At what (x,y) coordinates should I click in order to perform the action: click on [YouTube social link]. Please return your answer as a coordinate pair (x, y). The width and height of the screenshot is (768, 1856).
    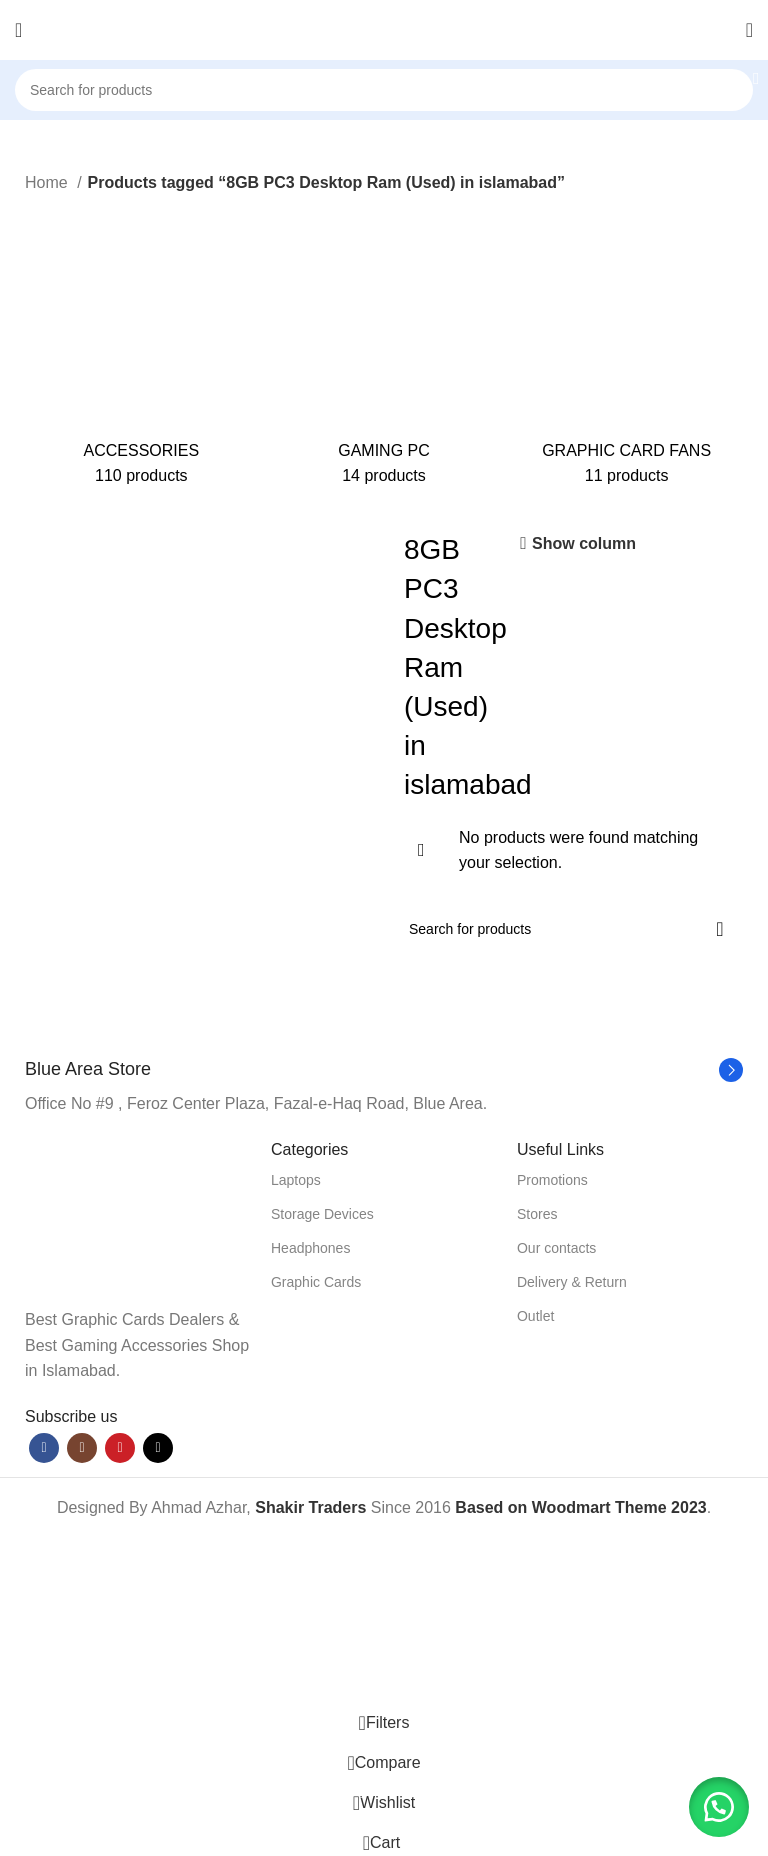
    Looking at the image, I should click on (120, 1448).